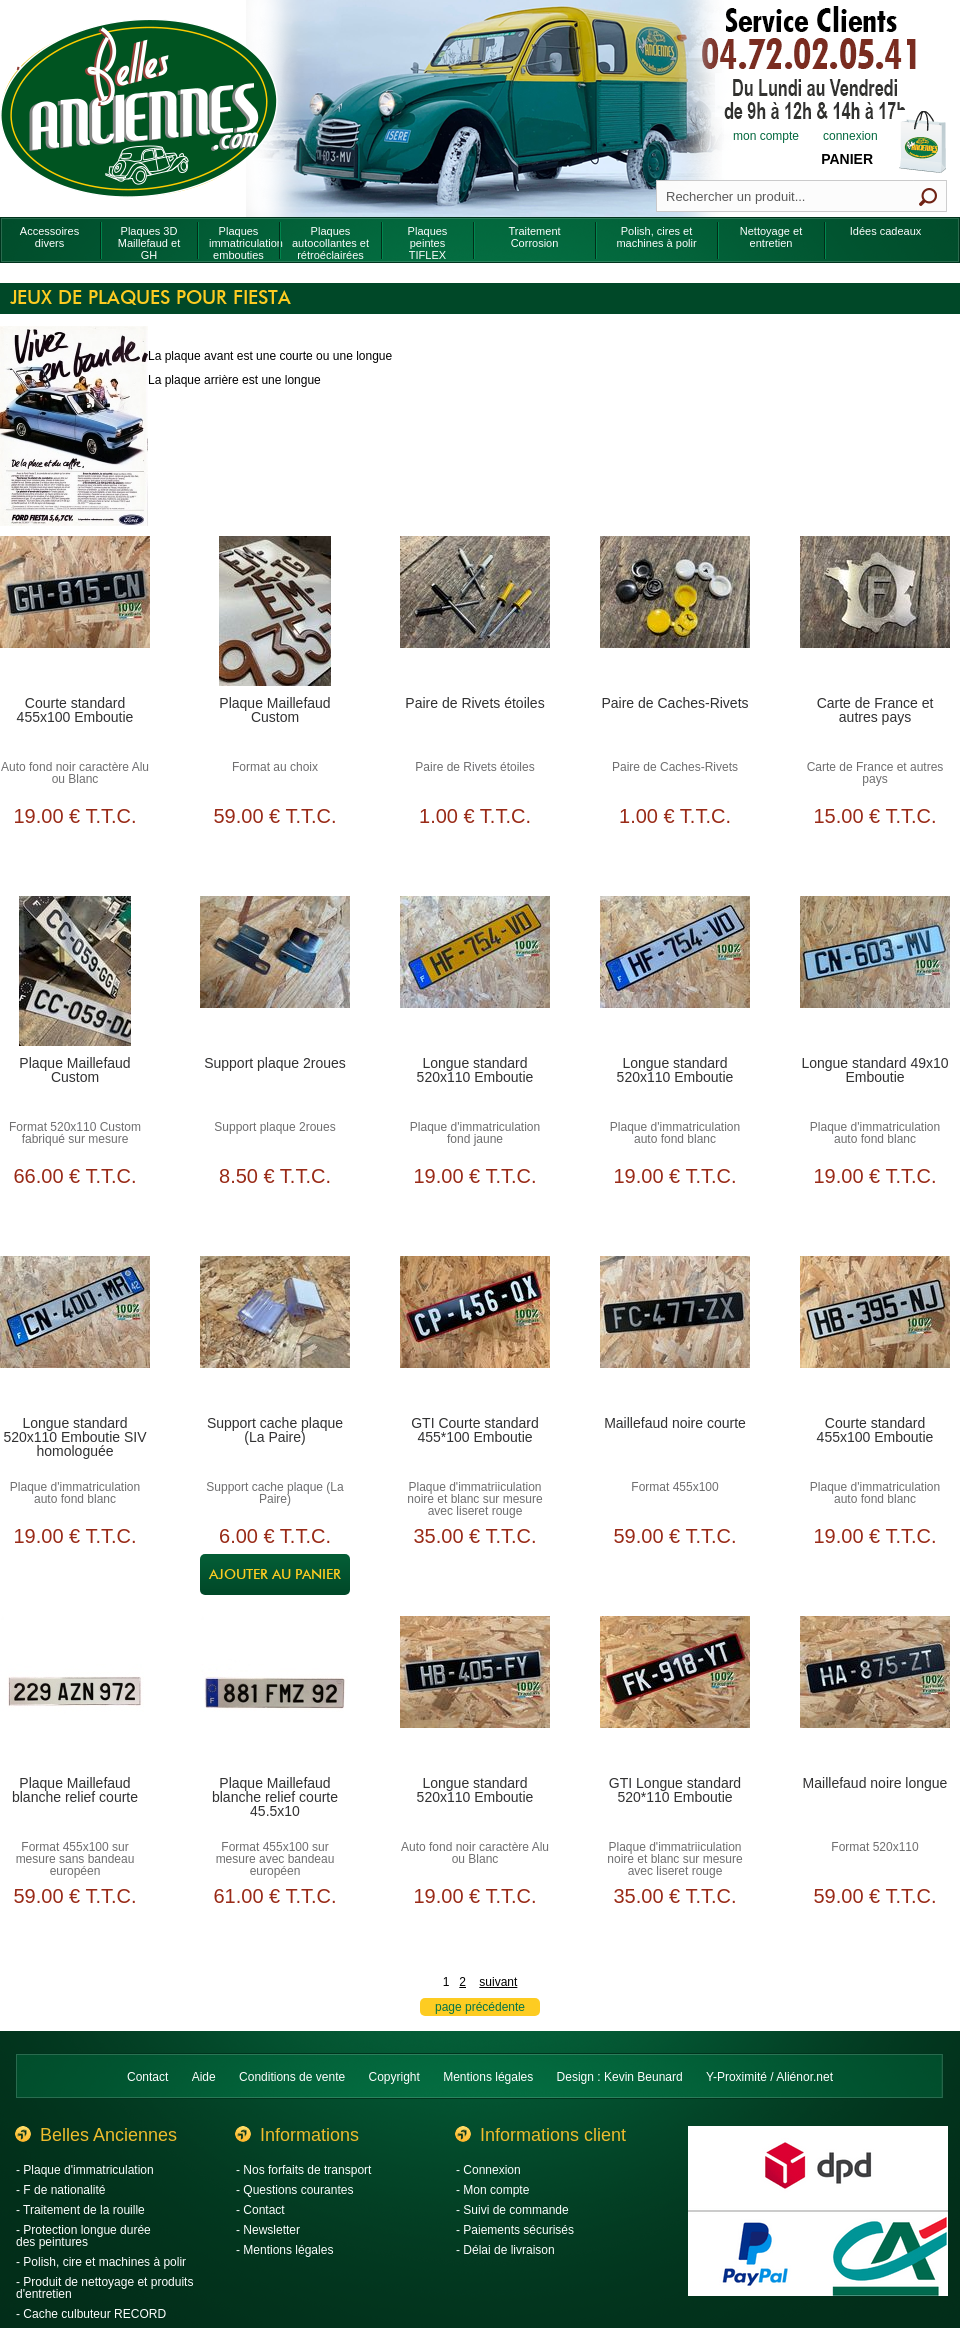 Image resolution: width=960 pixels, height=2328 pixels. I want to click on - F de nationalité, so click(60, 2190).